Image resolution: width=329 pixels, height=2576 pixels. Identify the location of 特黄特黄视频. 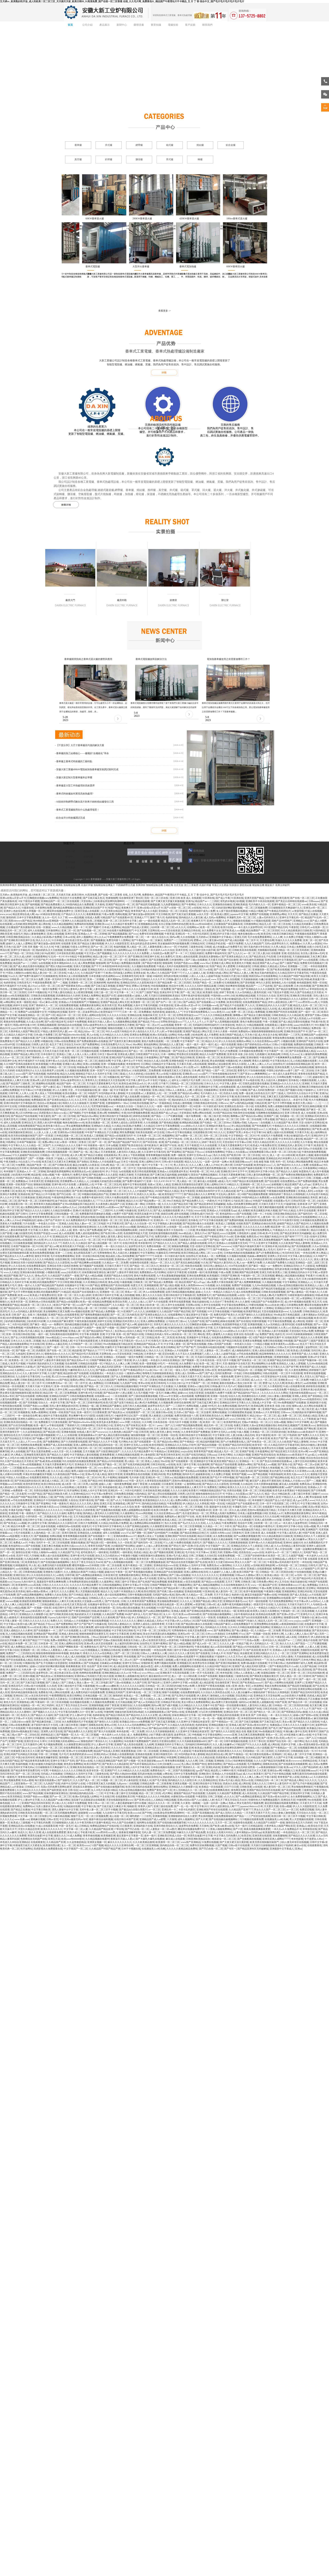
(259, 1321).